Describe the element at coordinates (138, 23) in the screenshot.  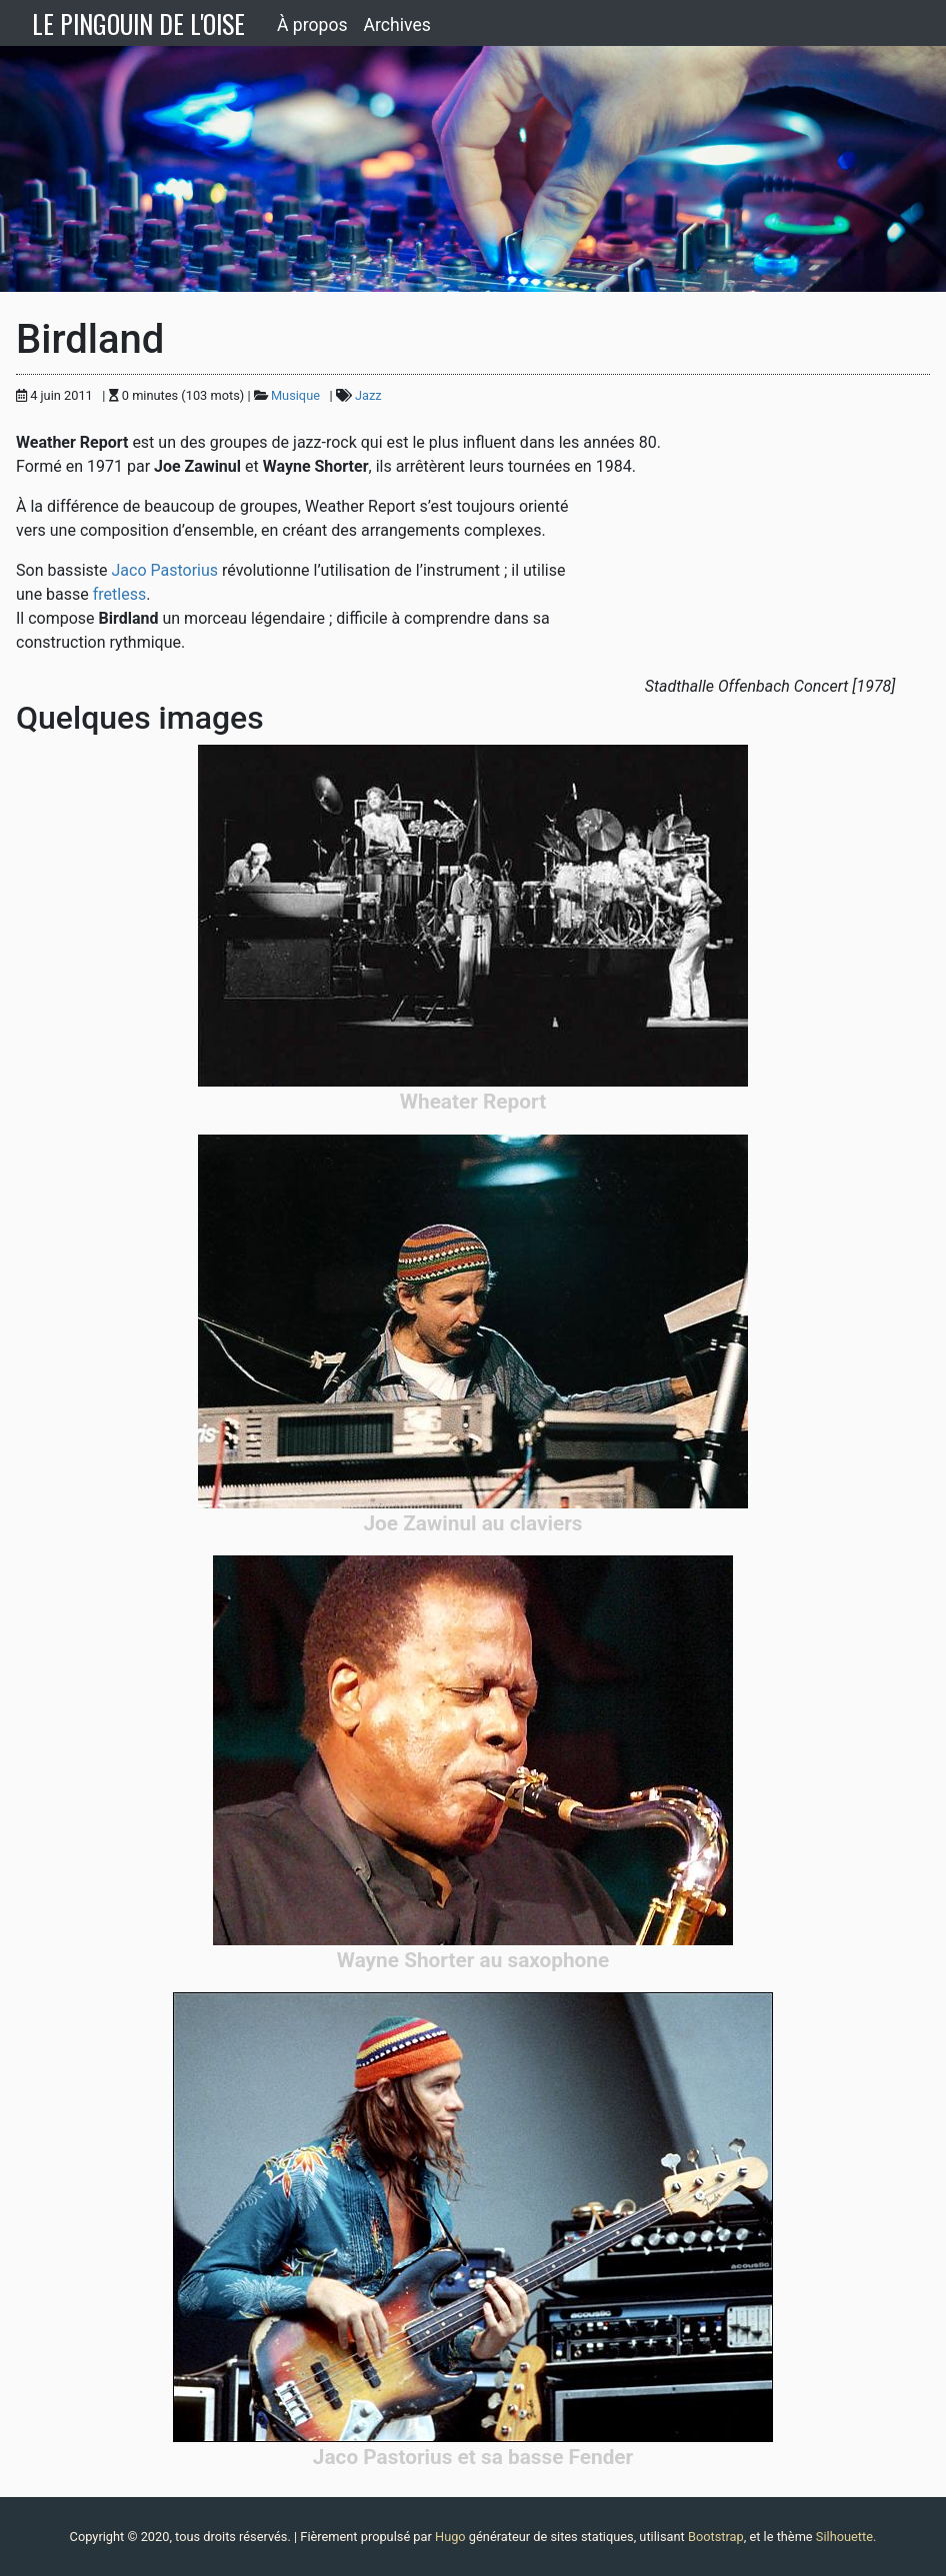
I see `LE PINGOUIN DE L'OISE` at that location.